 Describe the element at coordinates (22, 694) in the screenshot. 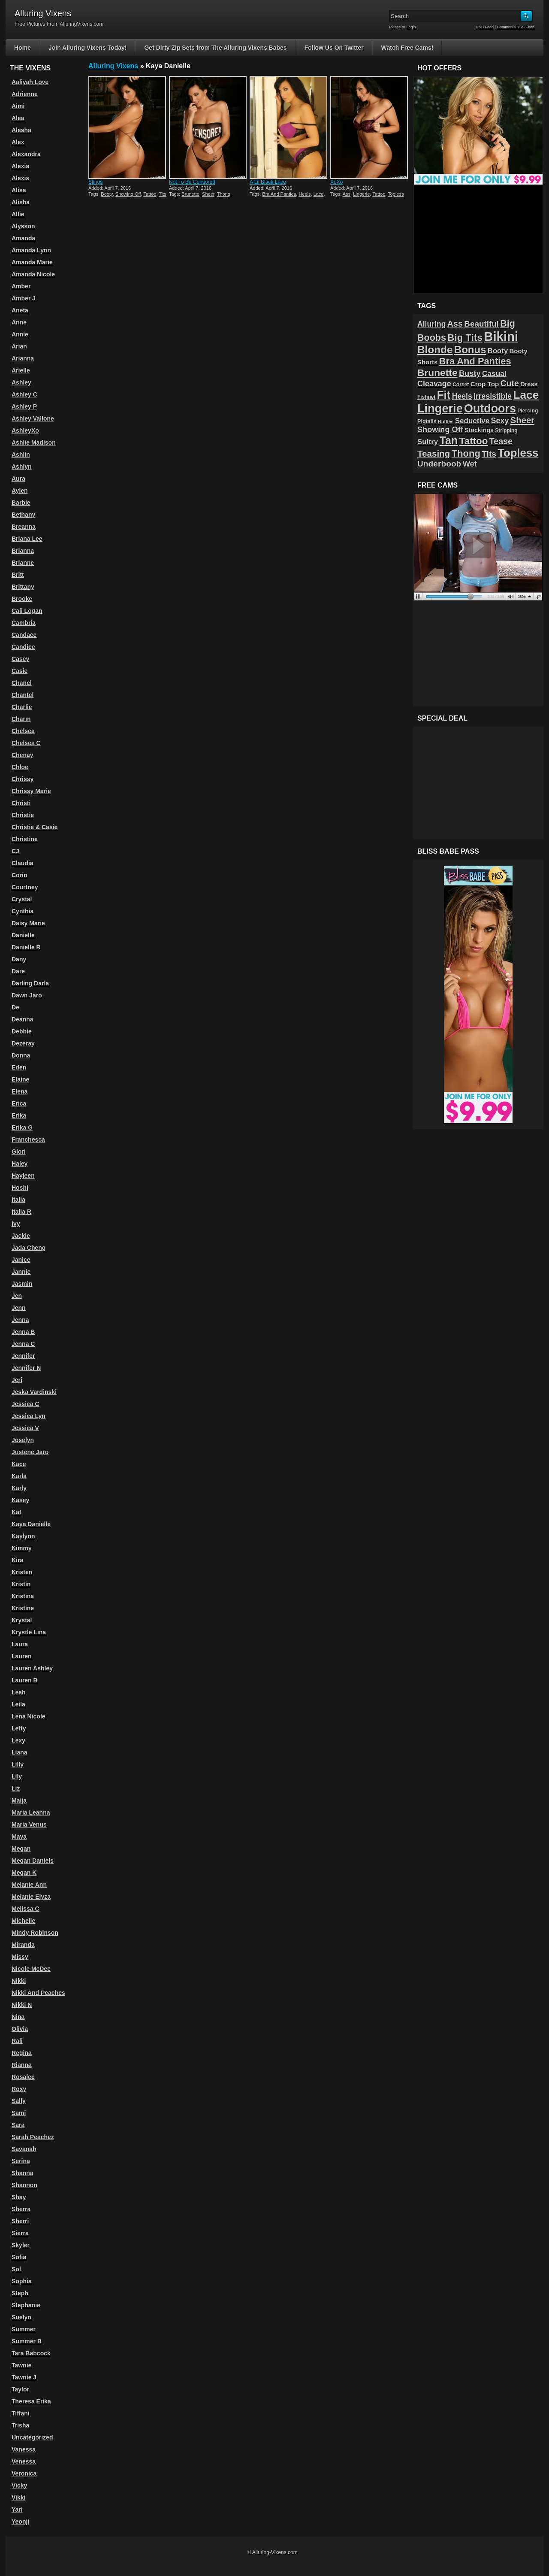

I see `Chantel` at that location.